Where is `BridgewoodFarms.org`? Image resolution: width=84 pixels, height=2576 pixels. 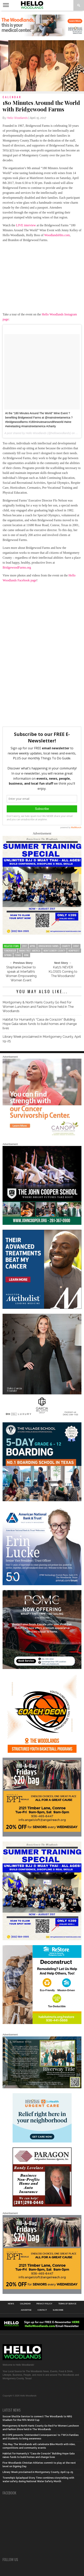 BridgewoodFarms.org is located at coordinates (17, 567).